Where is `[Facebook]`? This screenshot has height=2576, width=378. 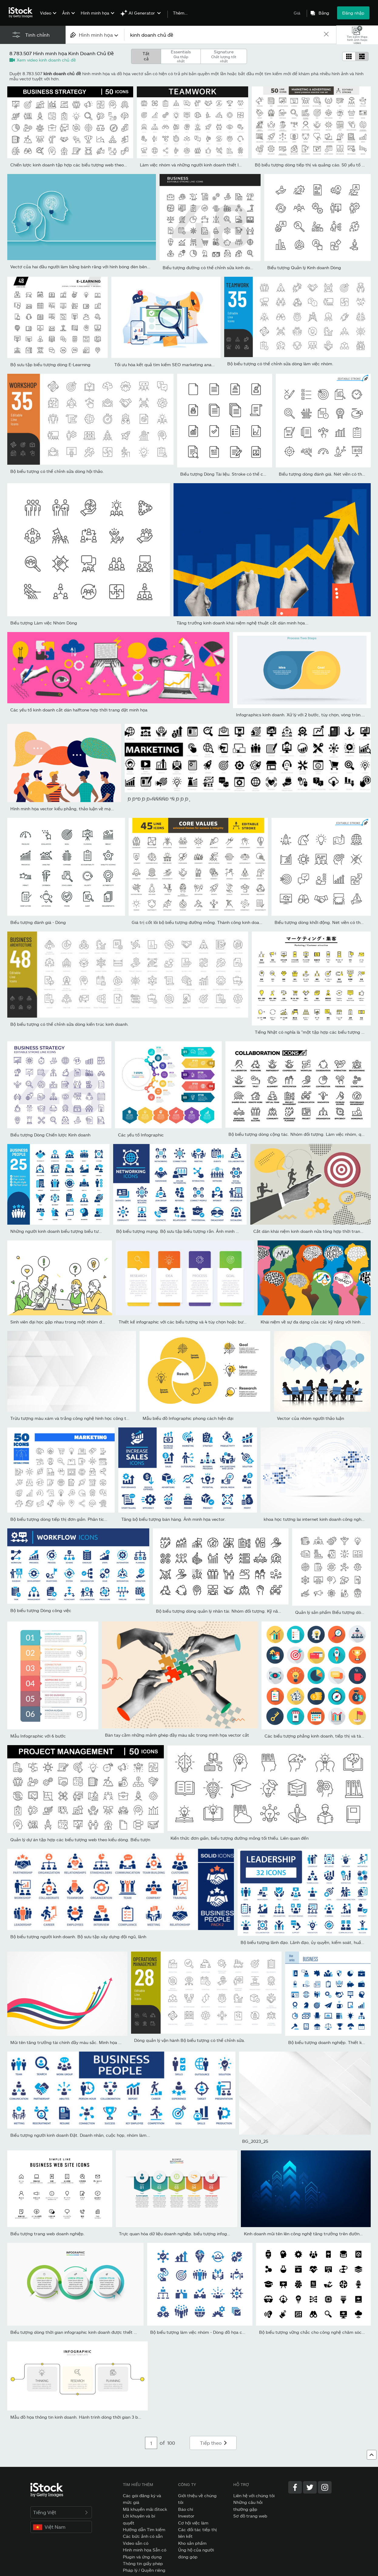 [Facebook] is located at coordinates (295, 2487).